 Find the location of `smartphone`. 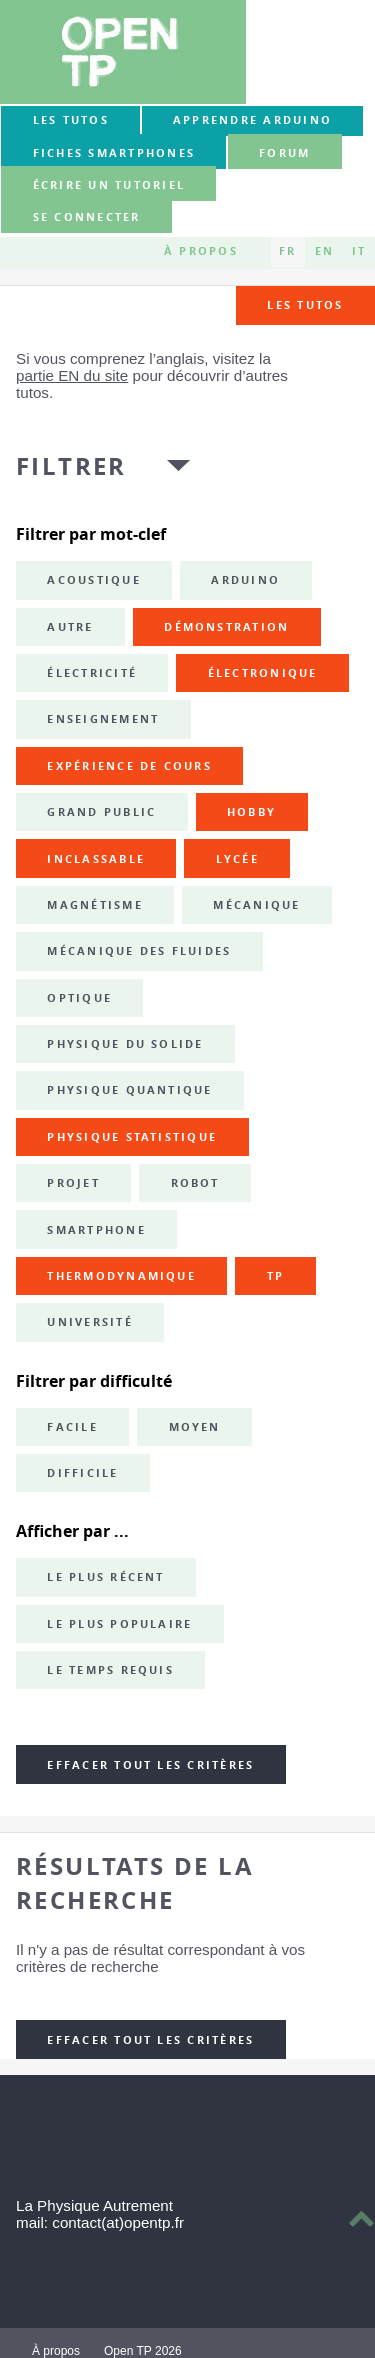

smartphone is located at coordinates (96, 1230).